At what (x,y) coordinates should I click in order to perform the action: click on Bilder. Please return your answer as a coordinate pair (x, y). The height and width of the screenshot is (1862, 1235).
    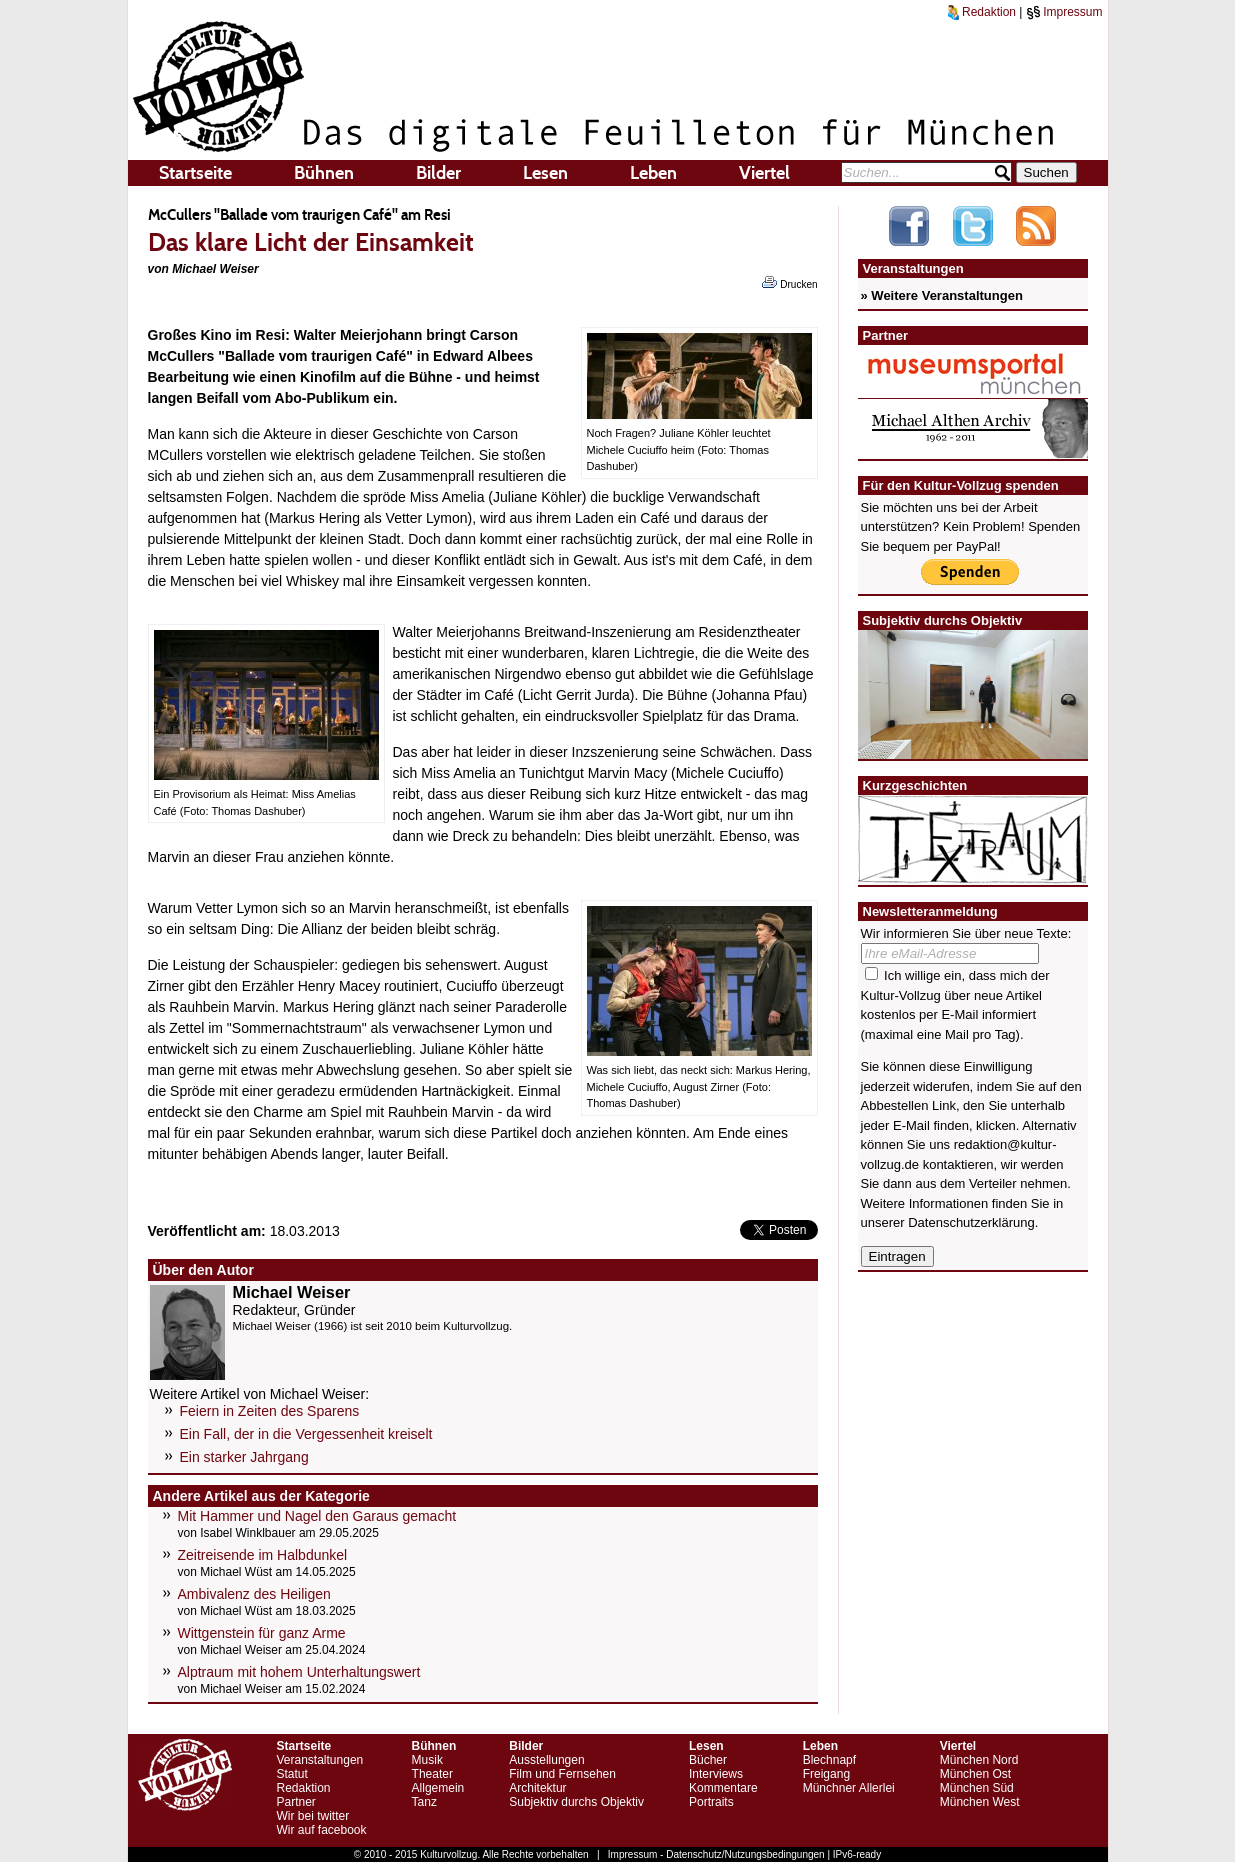
    Looking at the image, I should click on (438, 173).